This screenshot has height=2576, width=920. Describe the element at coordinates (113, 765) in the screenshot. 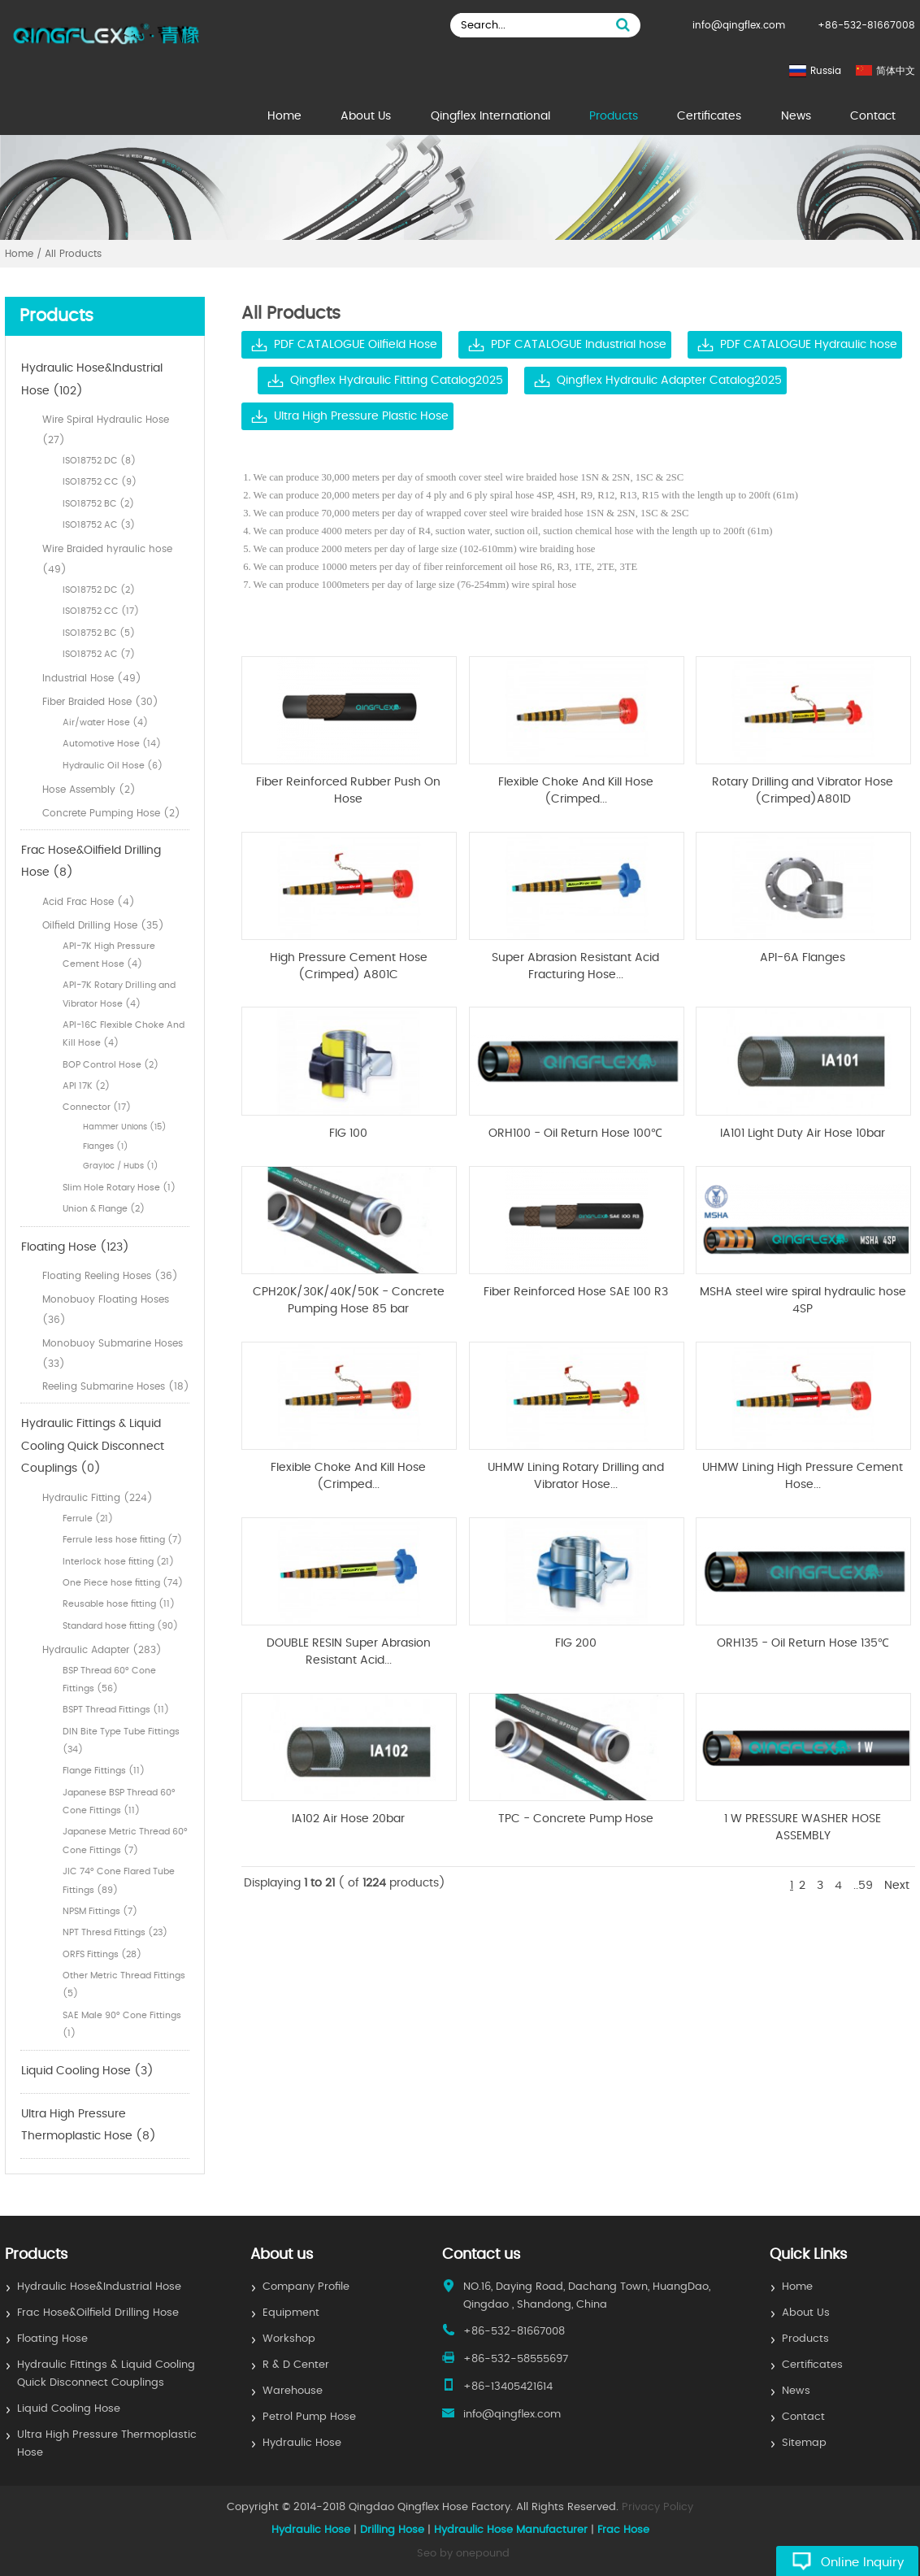

I see `Hydraulic Oil Hose (6)` at that location.